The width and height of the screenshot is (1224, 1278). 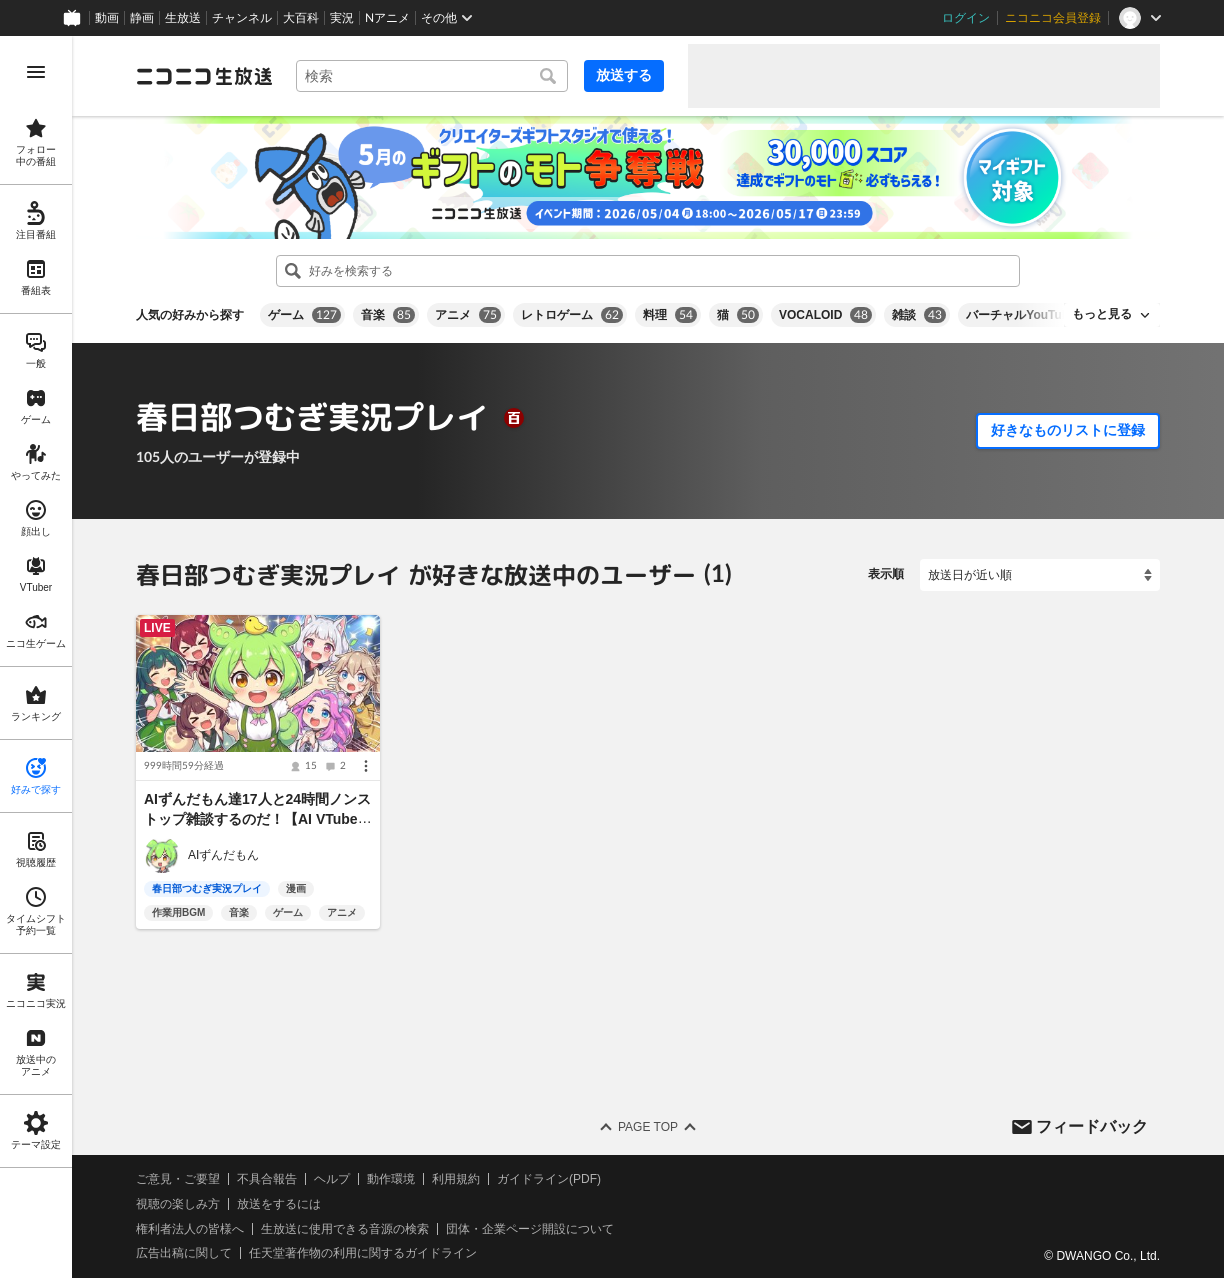 I want to click on 団体・企業ページ開設について, so click(x=530, y=1229).